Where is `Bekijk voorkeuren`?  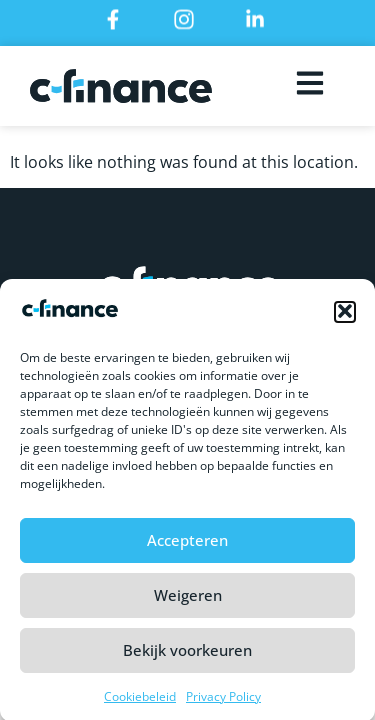 Bekijk voorkeuren is located at coordinates (187, 656).